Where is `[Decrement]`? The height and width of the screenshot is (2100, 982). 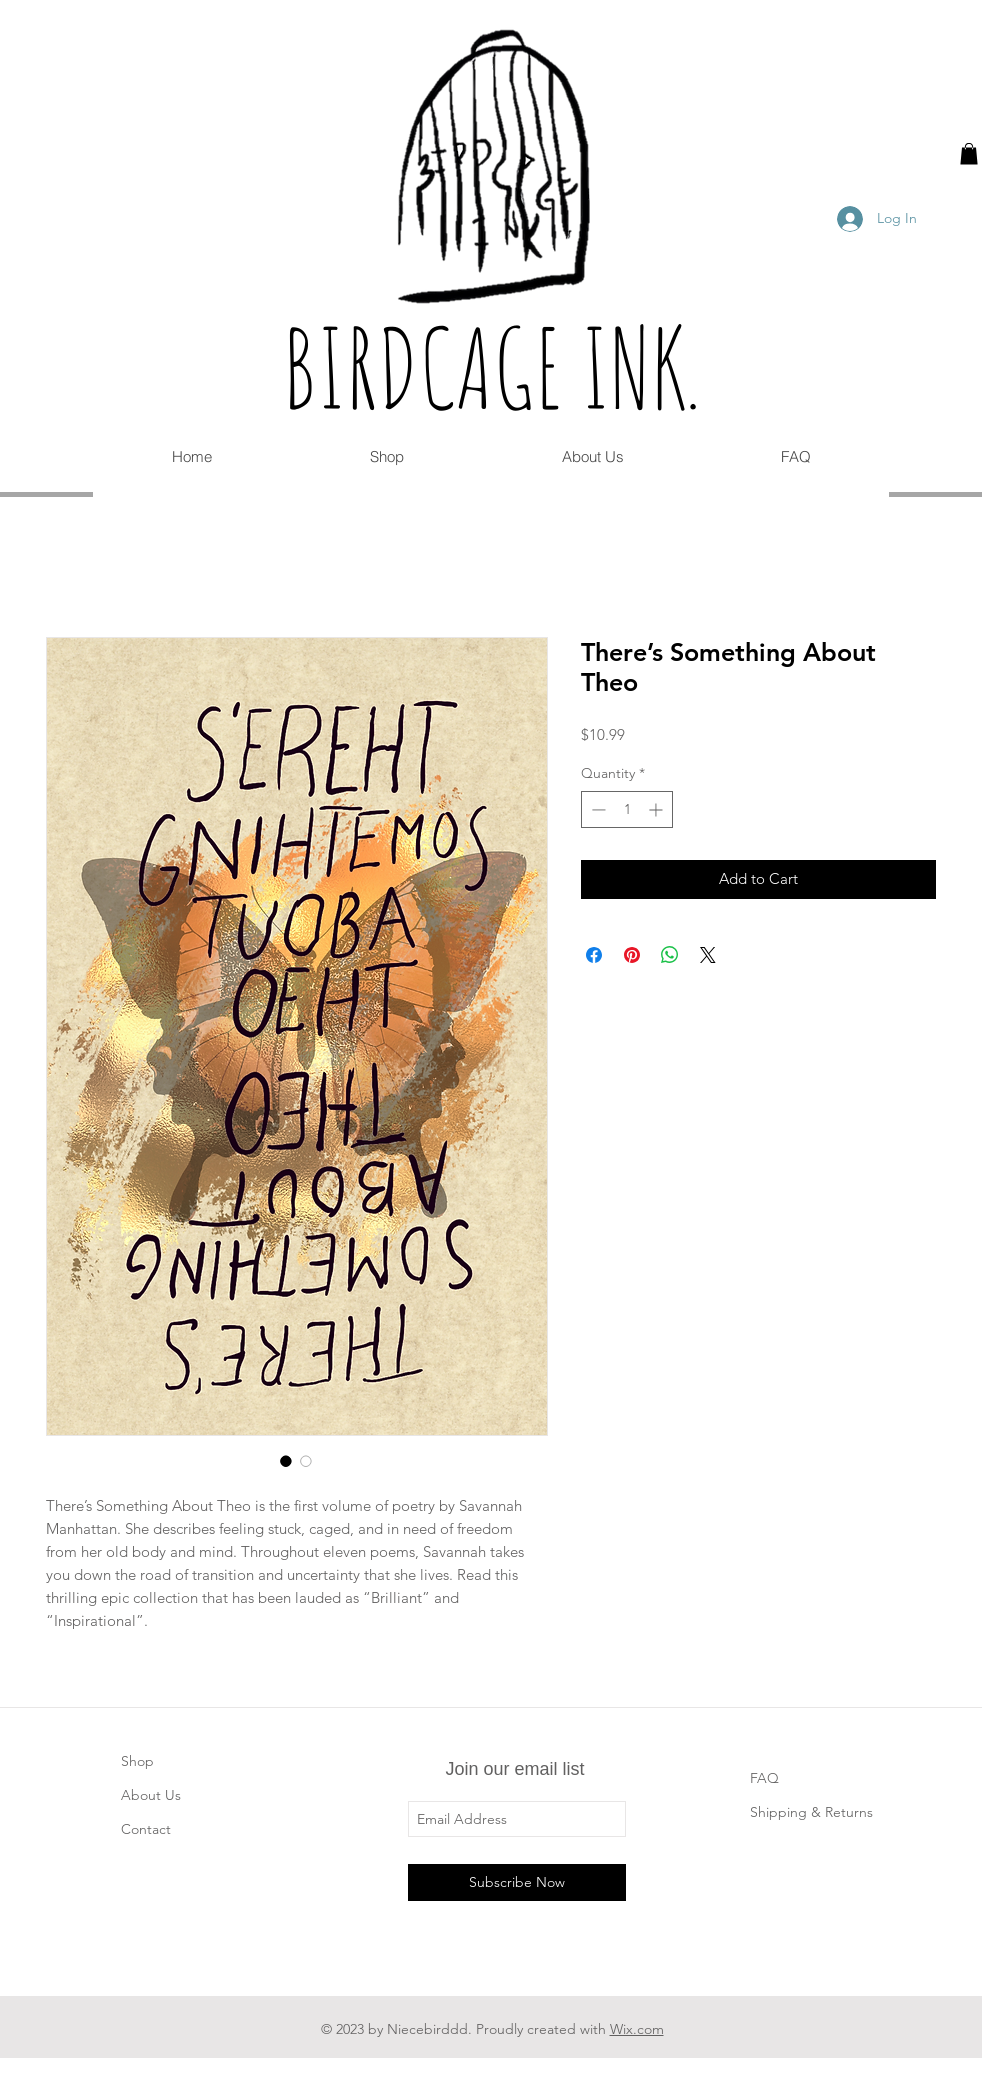
[Decrement] is located at coordinates (596, 809).